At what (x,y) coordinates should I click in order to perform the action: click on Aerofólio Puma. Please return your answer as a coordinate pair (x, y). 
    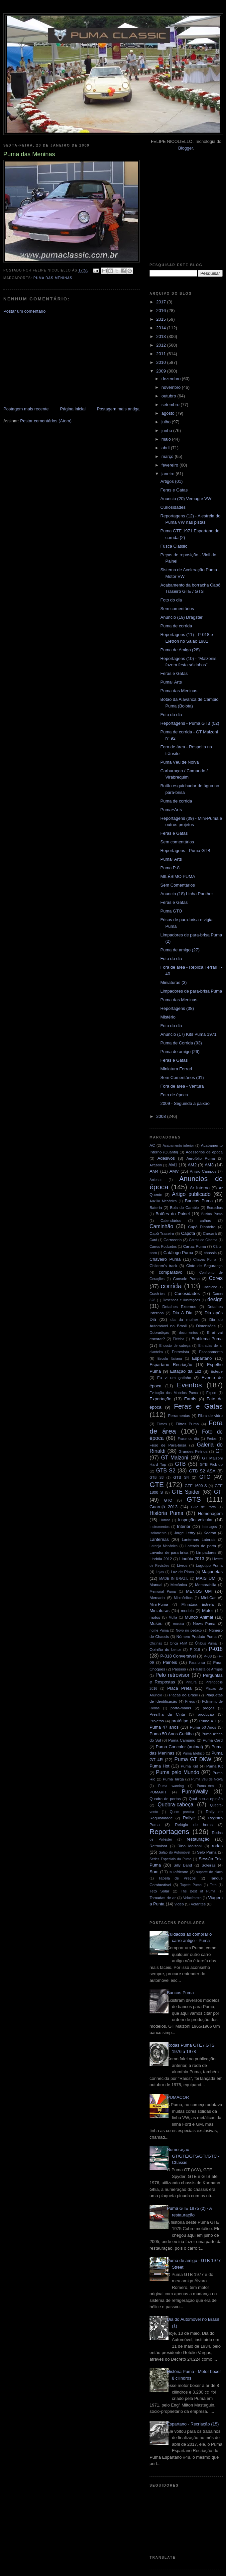
    Looking at the image, I should click on (200, 1158).